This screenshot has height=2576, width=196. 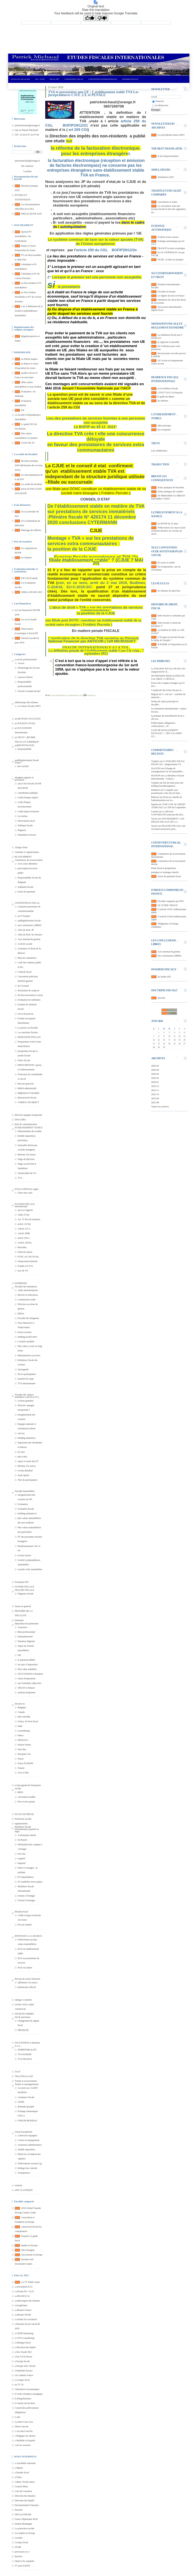 I want to click on Direction des Impôts, so click(x=24, y=2500).